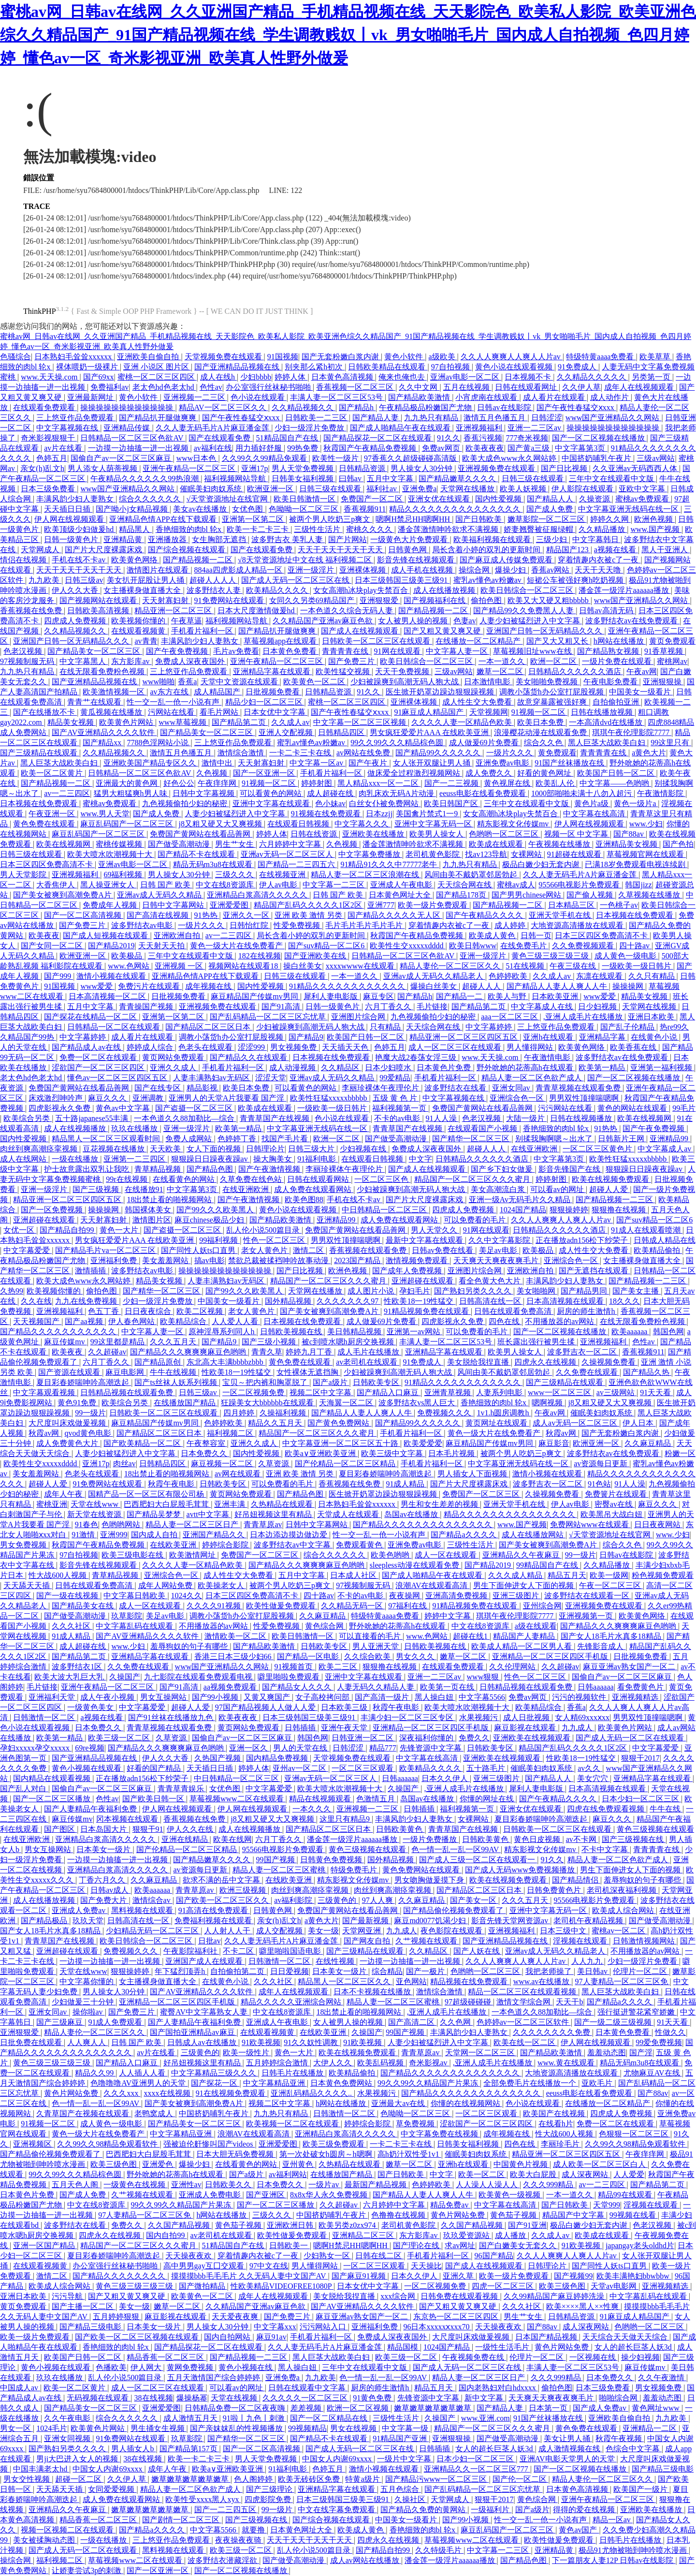 The image size is (696, 2576). What do you see at coordinates (91, 397) in the screenshot?
I see `亚洲最新网址` at bounding box center [91, 397].